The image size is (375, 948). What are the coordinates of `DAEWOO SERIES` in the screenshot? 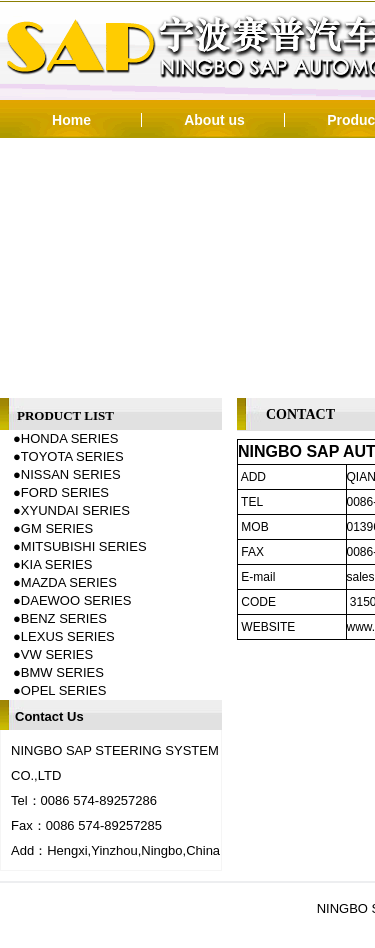 It's located at (76, 600).